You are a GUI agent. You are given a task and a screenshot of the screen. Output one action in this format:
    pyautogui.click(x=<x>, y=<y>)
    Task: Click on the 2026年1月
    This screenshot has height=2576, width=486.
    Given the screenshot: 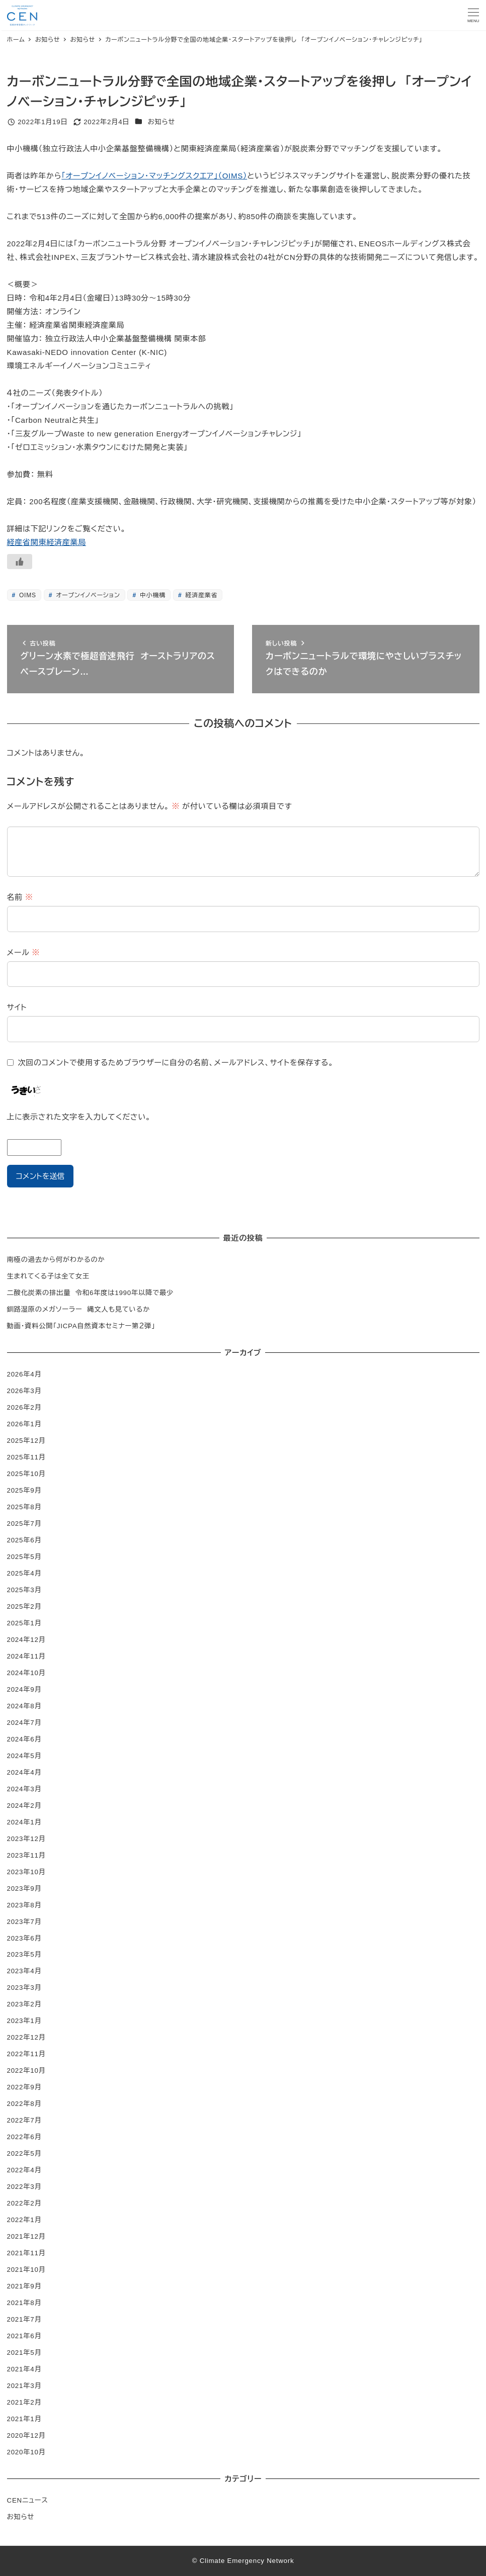 What is the action you would take?
    pyautogui.click(x=24, y=1424)
    